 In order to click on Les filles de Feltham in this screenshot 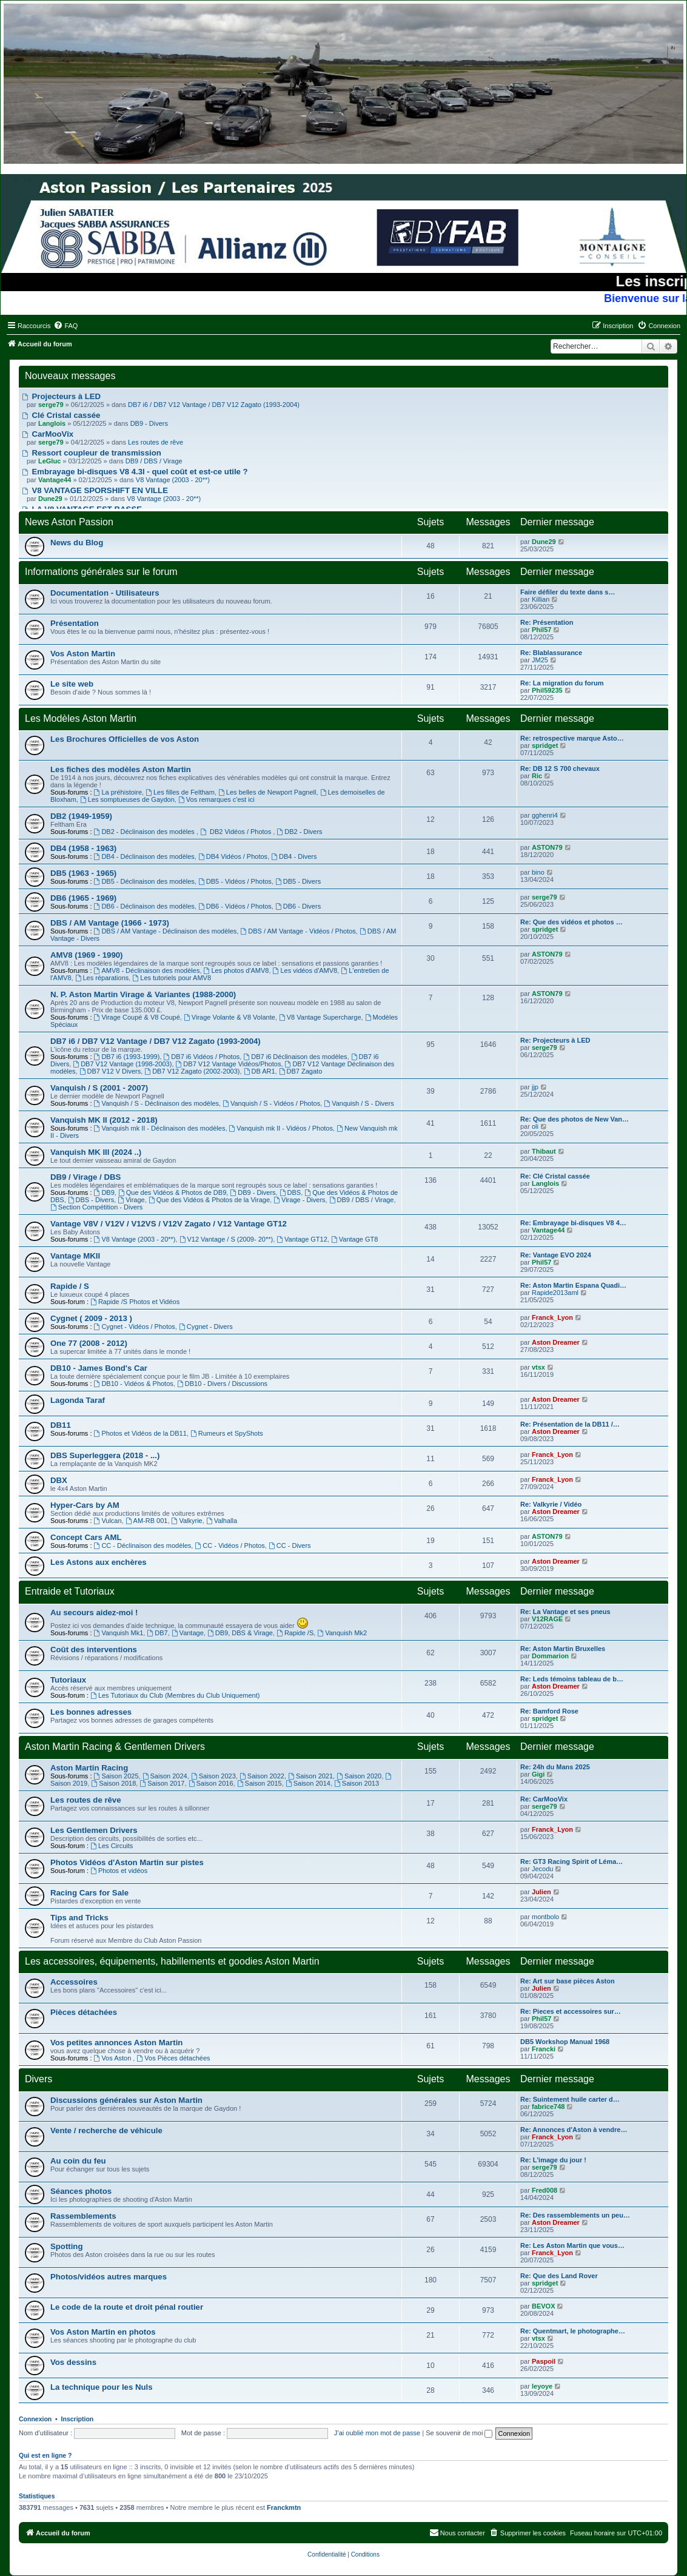, I will do `click(180, 792)`.